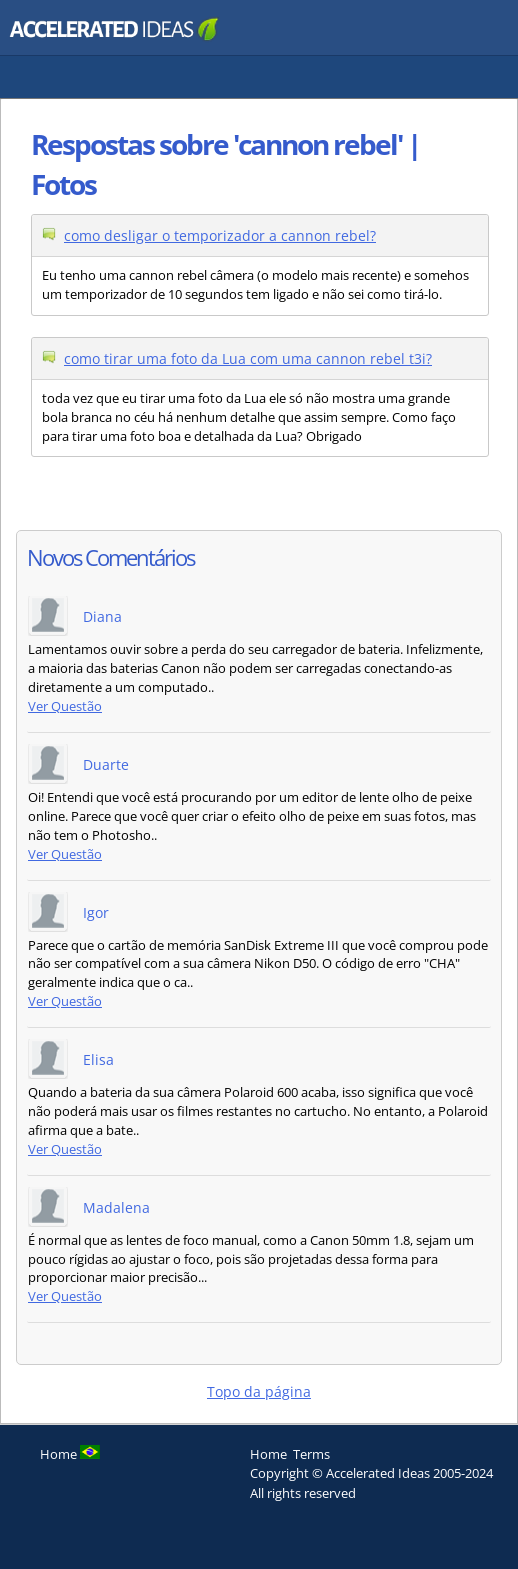  Describe the element at coordinates (65, 706) in the screenshot. I see `Ver Questão` at that location.